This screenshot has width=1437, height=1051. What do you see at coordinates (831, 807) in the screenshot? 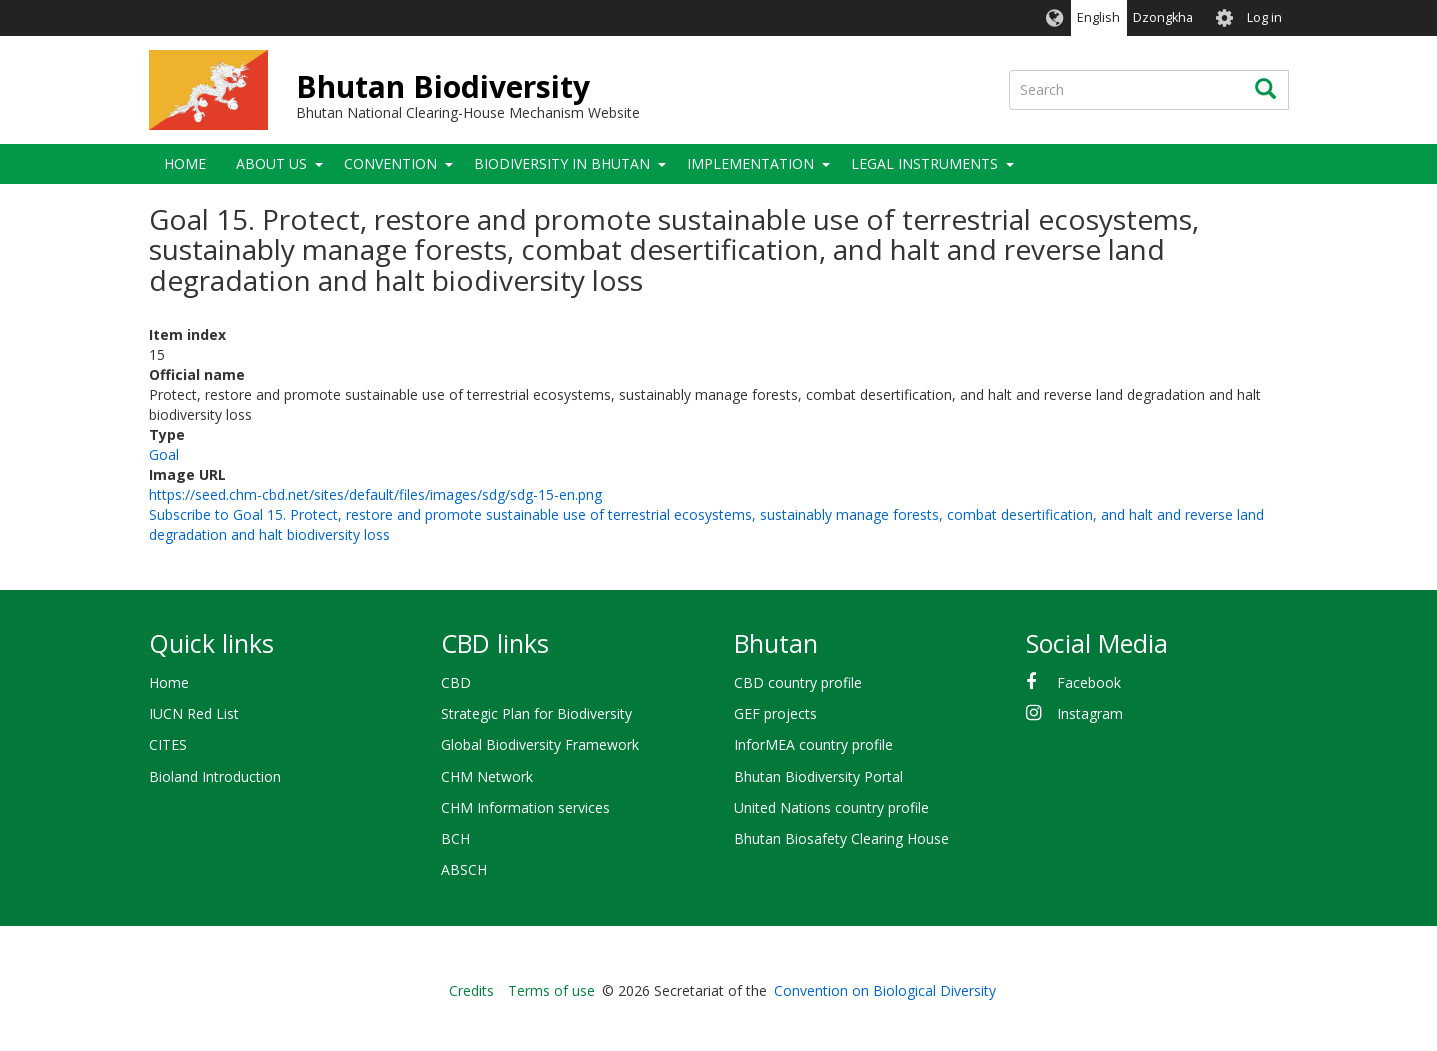
I see `United Nations country profile` at bounding box center [831, 807].